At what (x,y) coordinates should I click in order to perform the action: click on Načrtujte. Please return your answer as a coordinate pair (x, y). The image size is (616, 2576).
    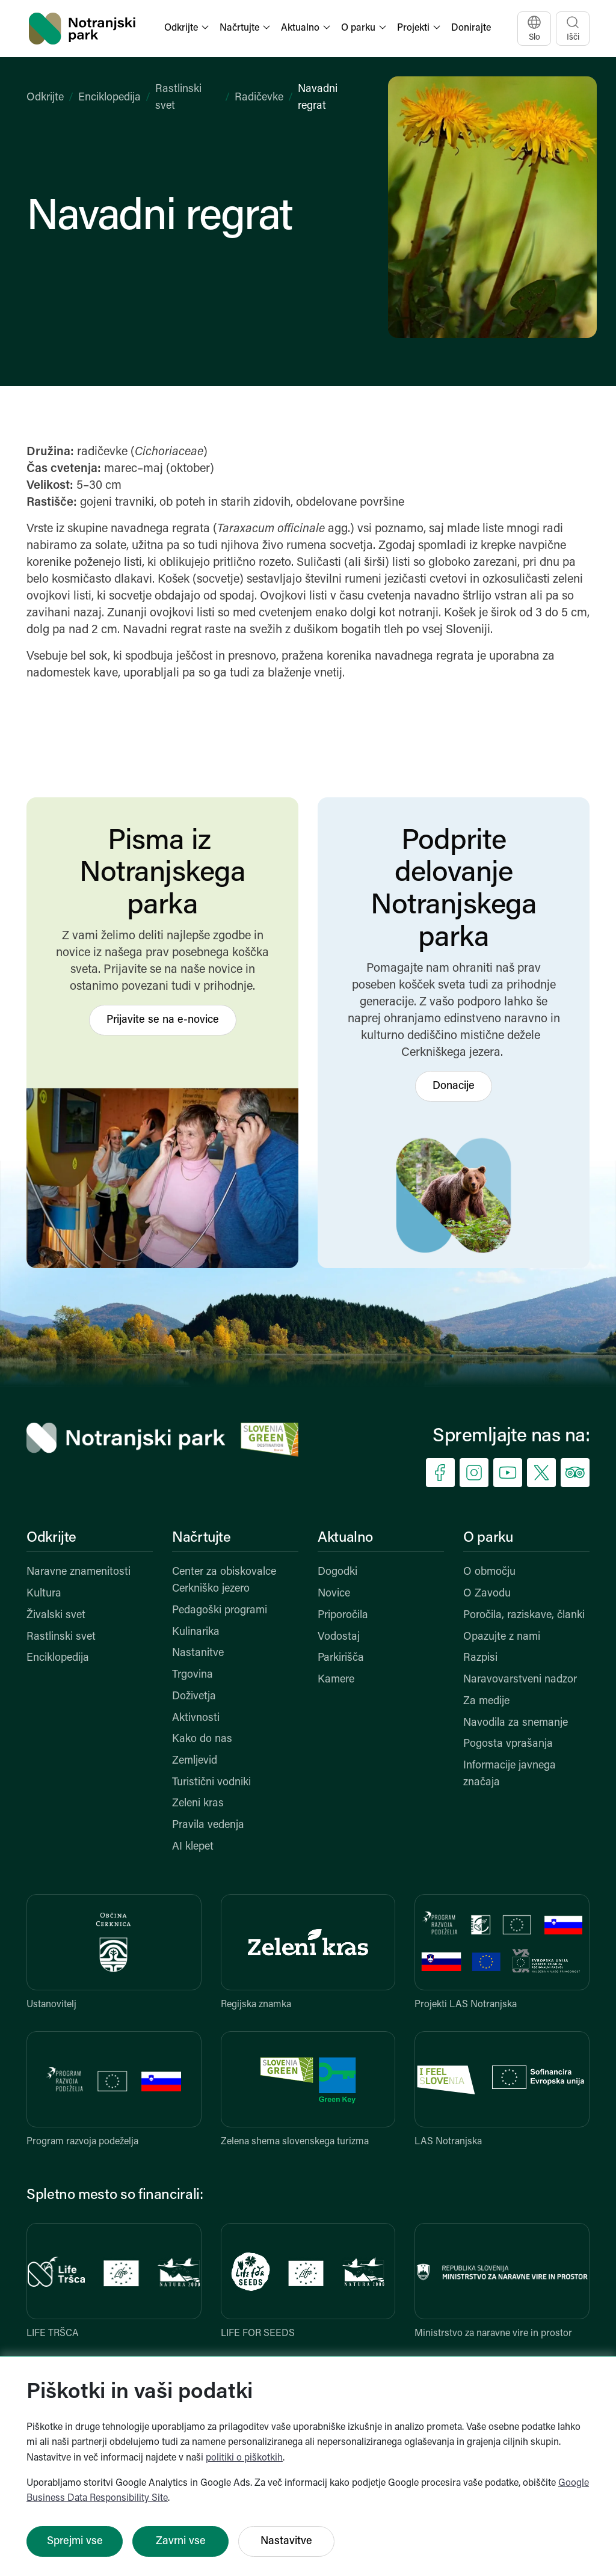
    Looking at the image, I should click on (201, 1538).